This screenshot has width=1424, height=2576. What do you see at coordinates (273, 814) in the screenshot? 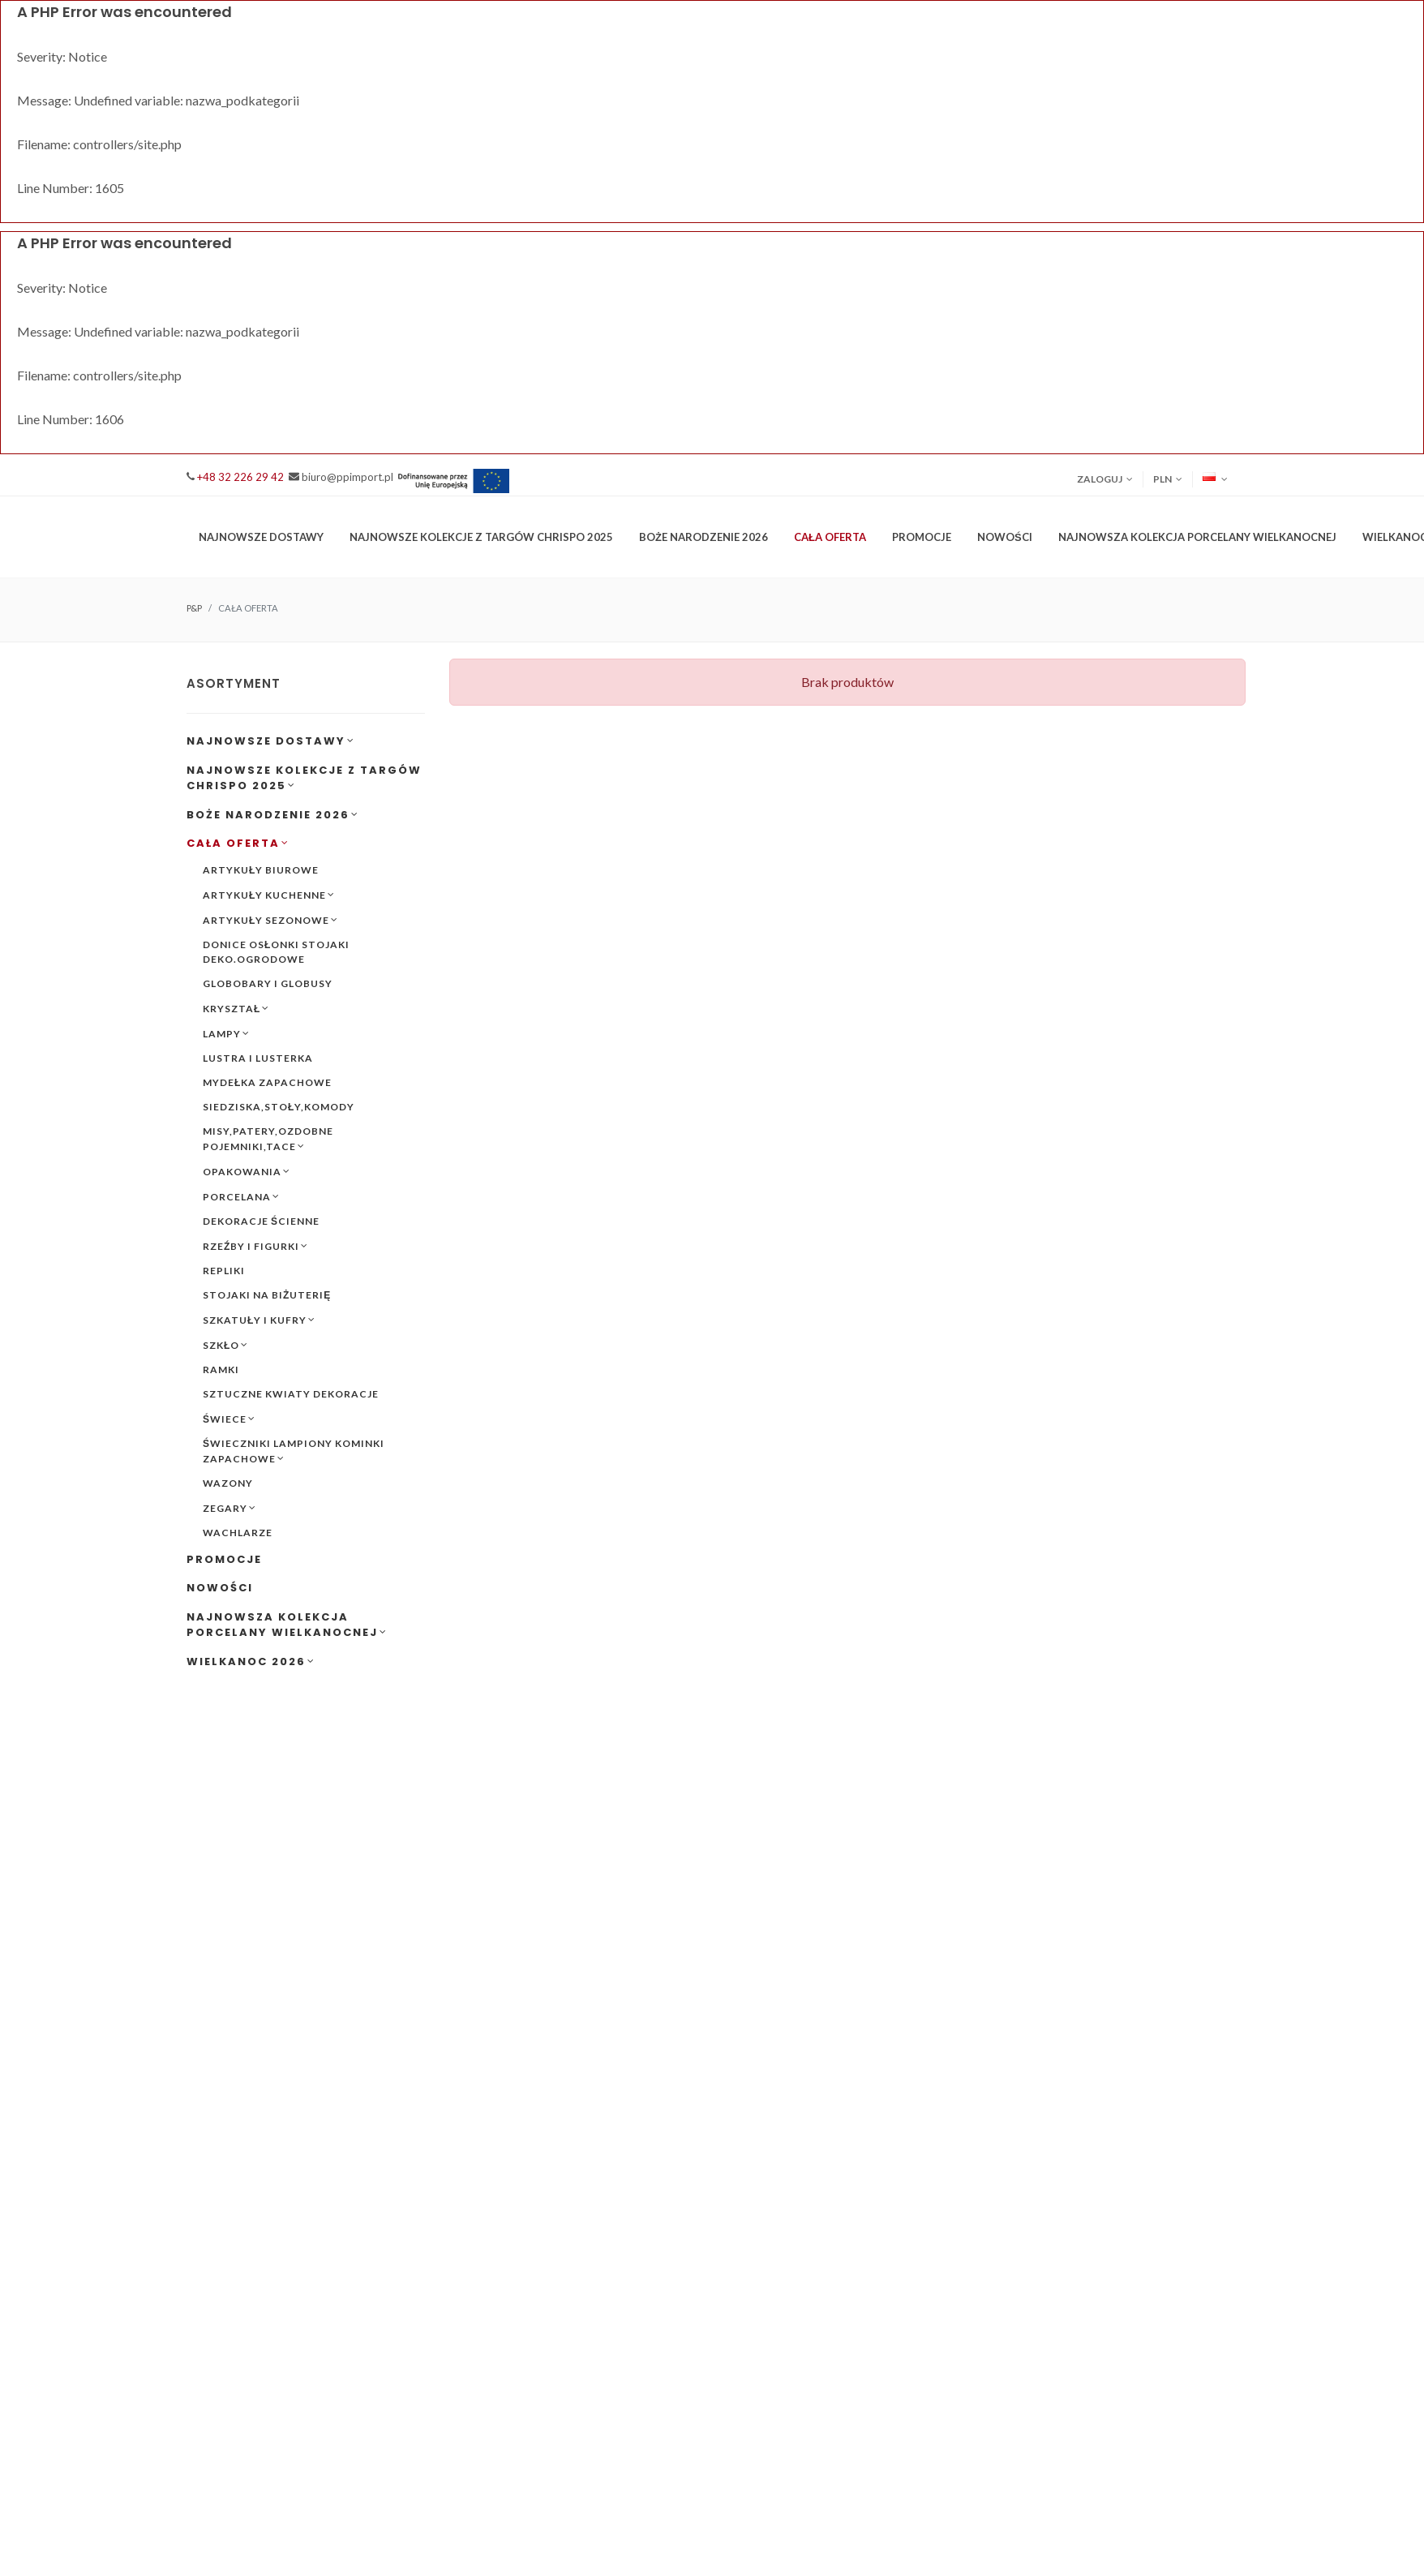
I see `BOŻE NARODZENIE 2026` at bounding box center [273, 814].